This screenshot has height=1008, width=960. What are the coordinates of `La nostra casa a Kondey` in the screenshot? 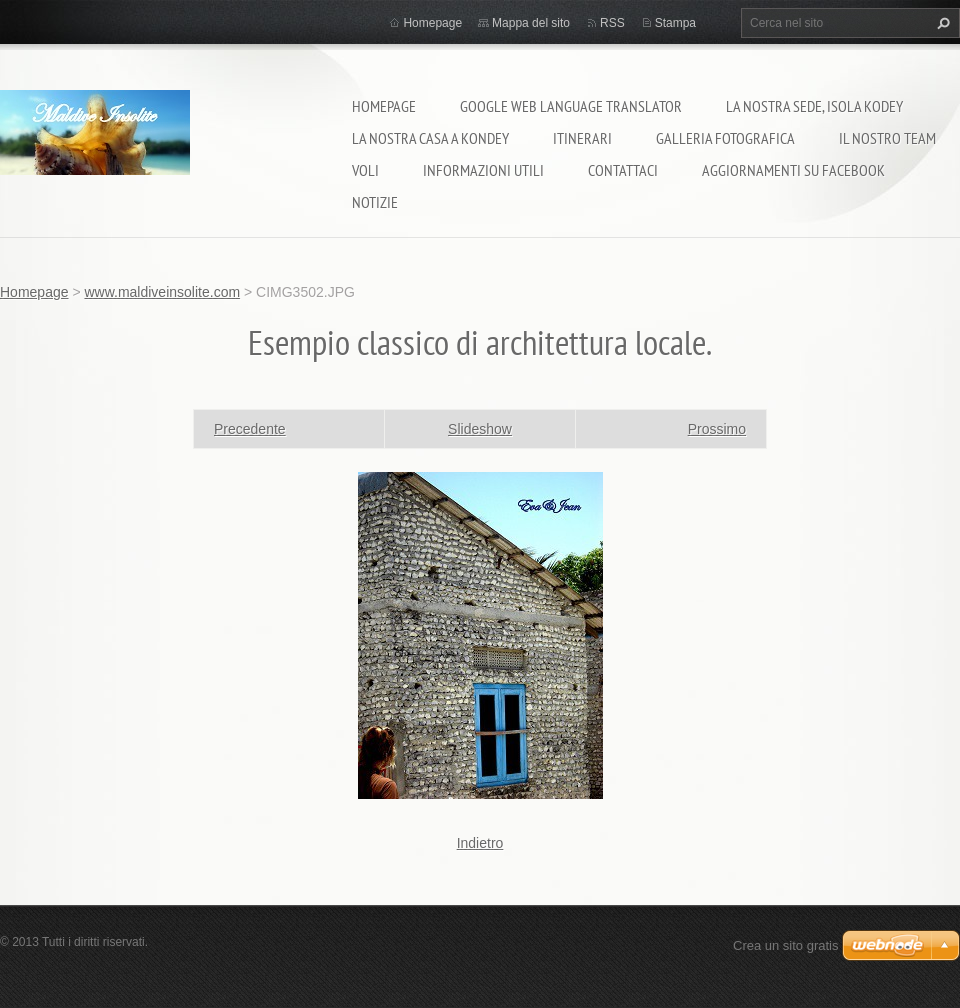 It's located at (430, 138).